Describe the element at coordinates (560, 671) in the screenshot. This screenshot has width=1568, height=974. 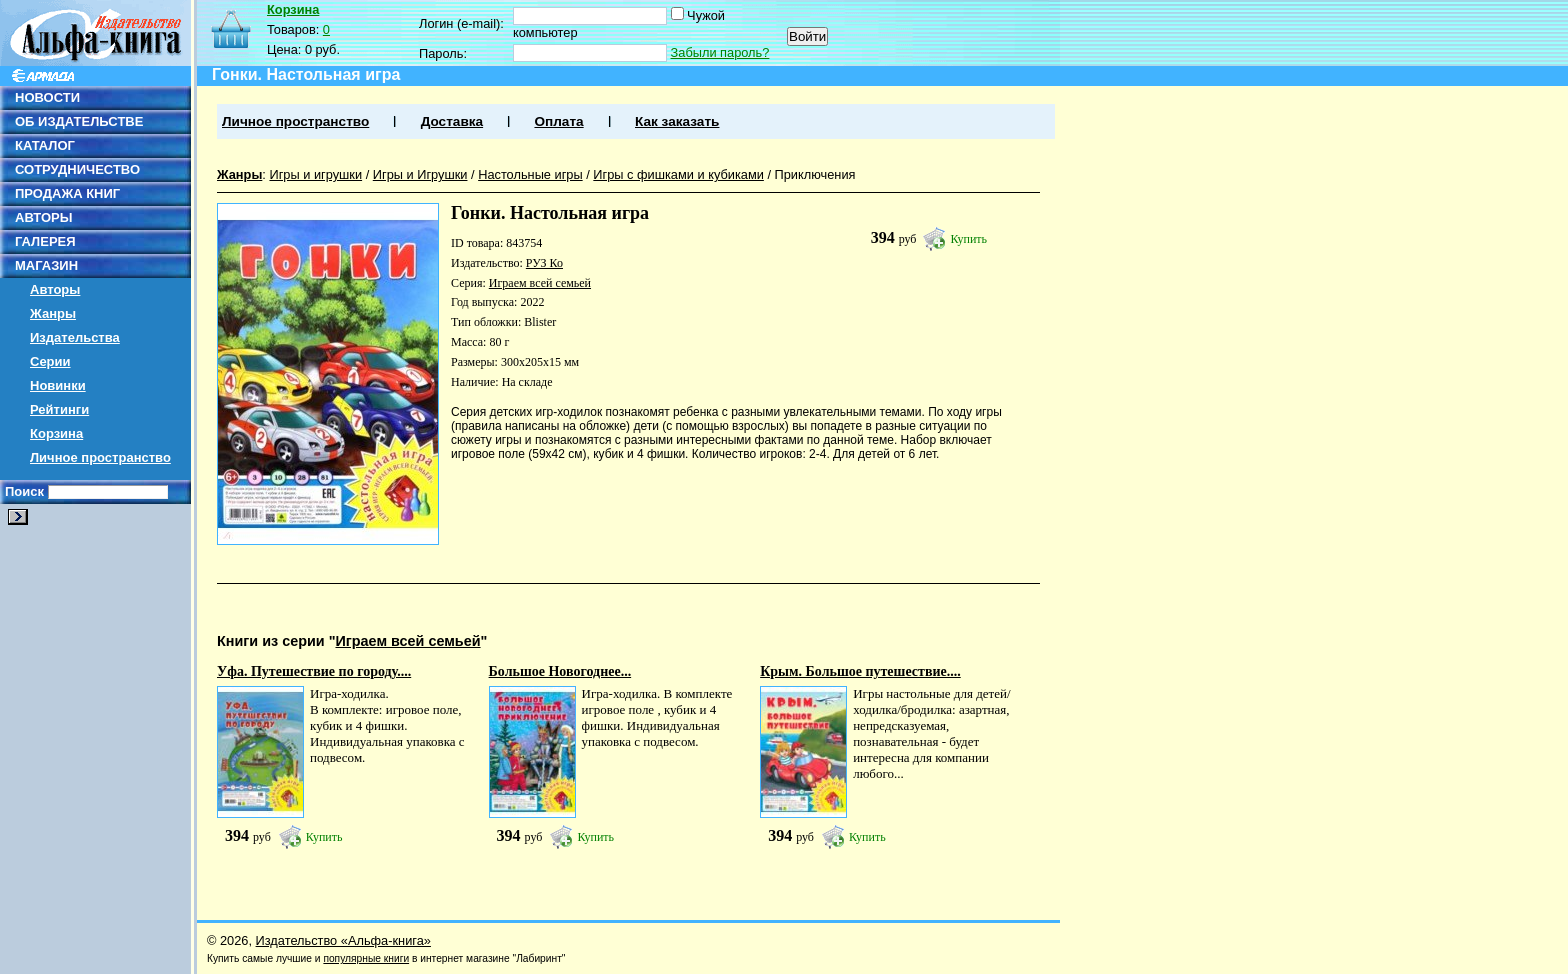
I see `Большое Новогоднее...` at that location.